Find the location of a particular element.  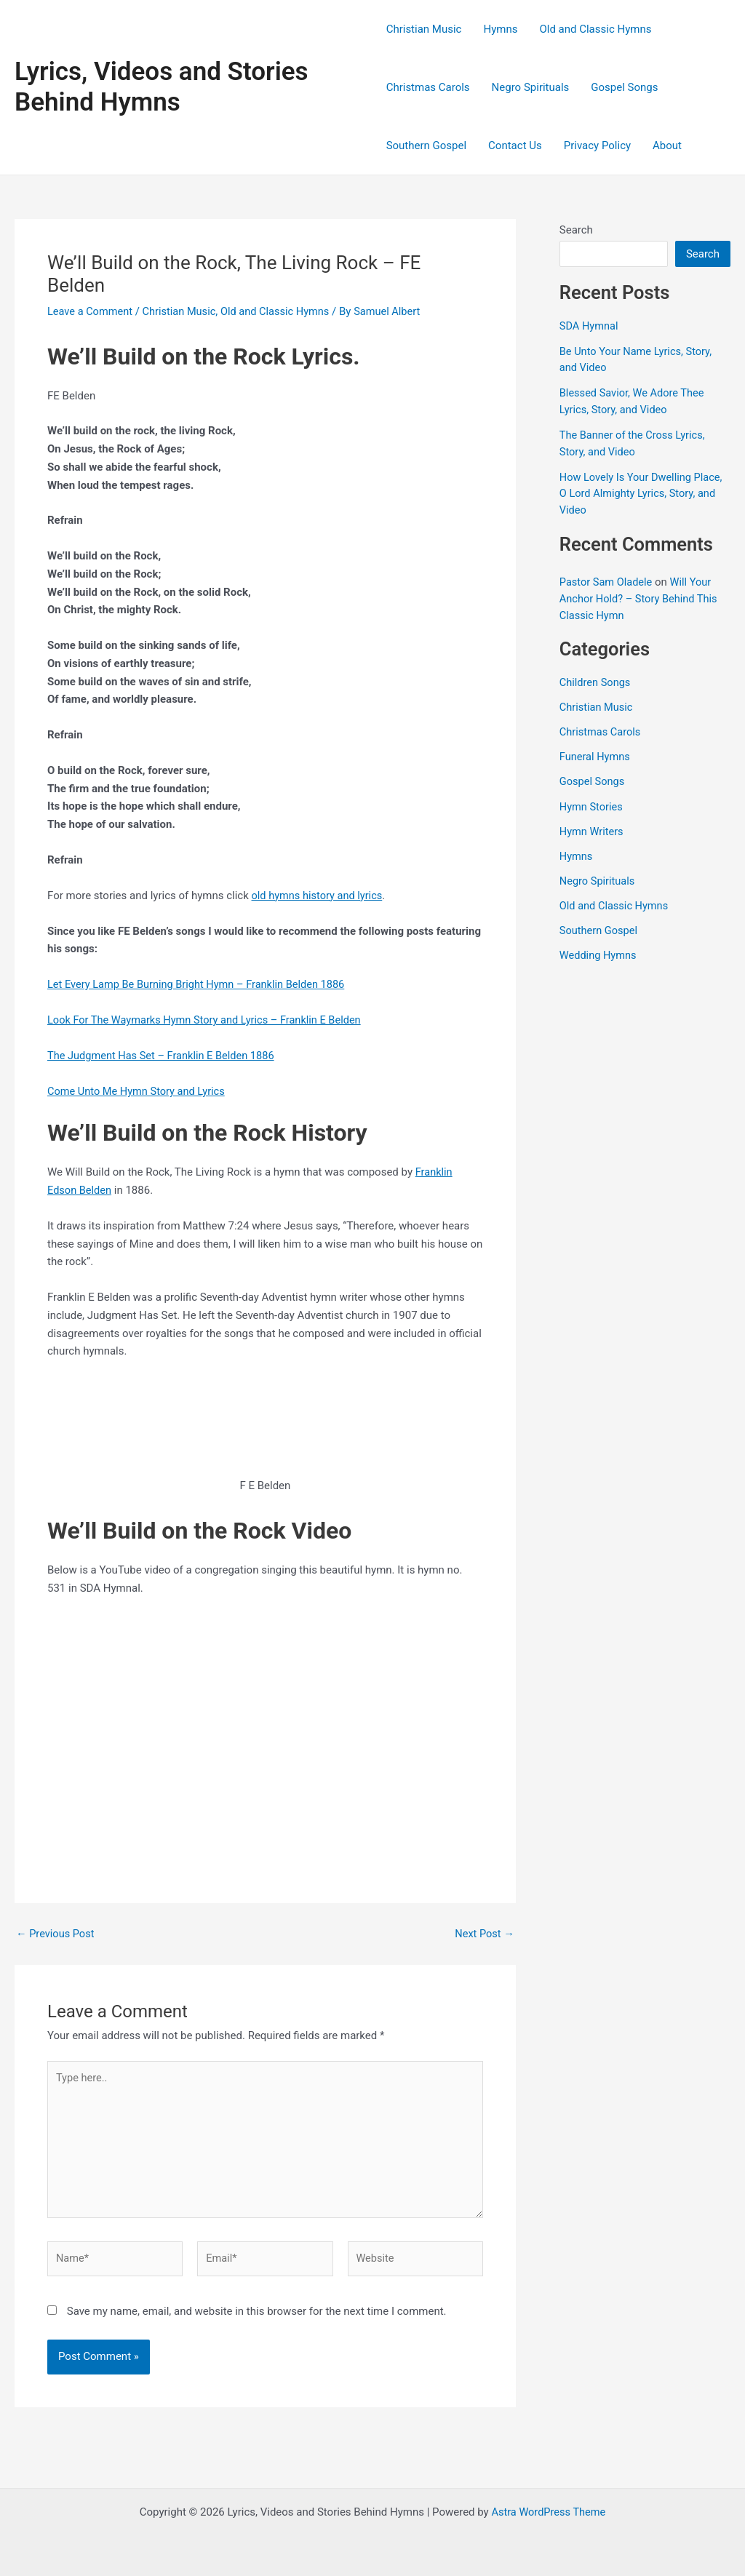

Contact Us is located at coordinates (515, 145).